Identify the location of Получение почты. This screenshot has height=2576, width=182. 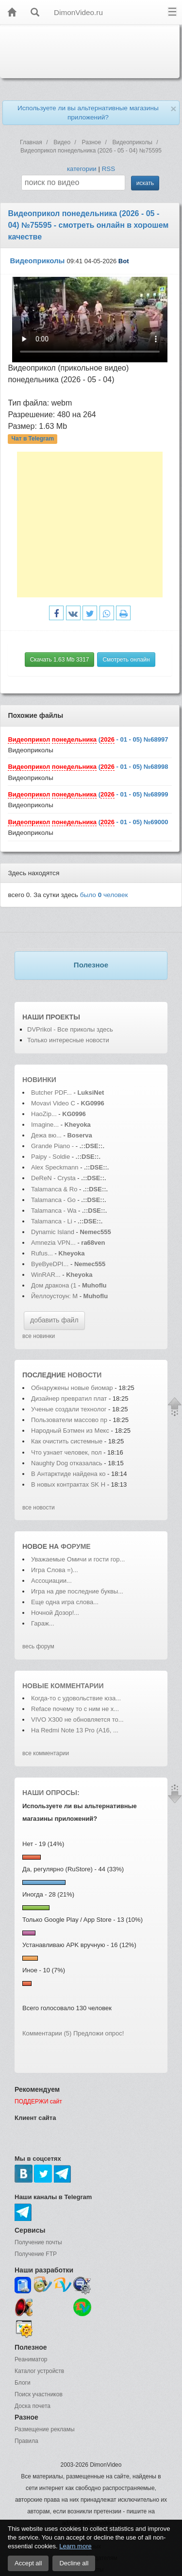
(38, 2242).